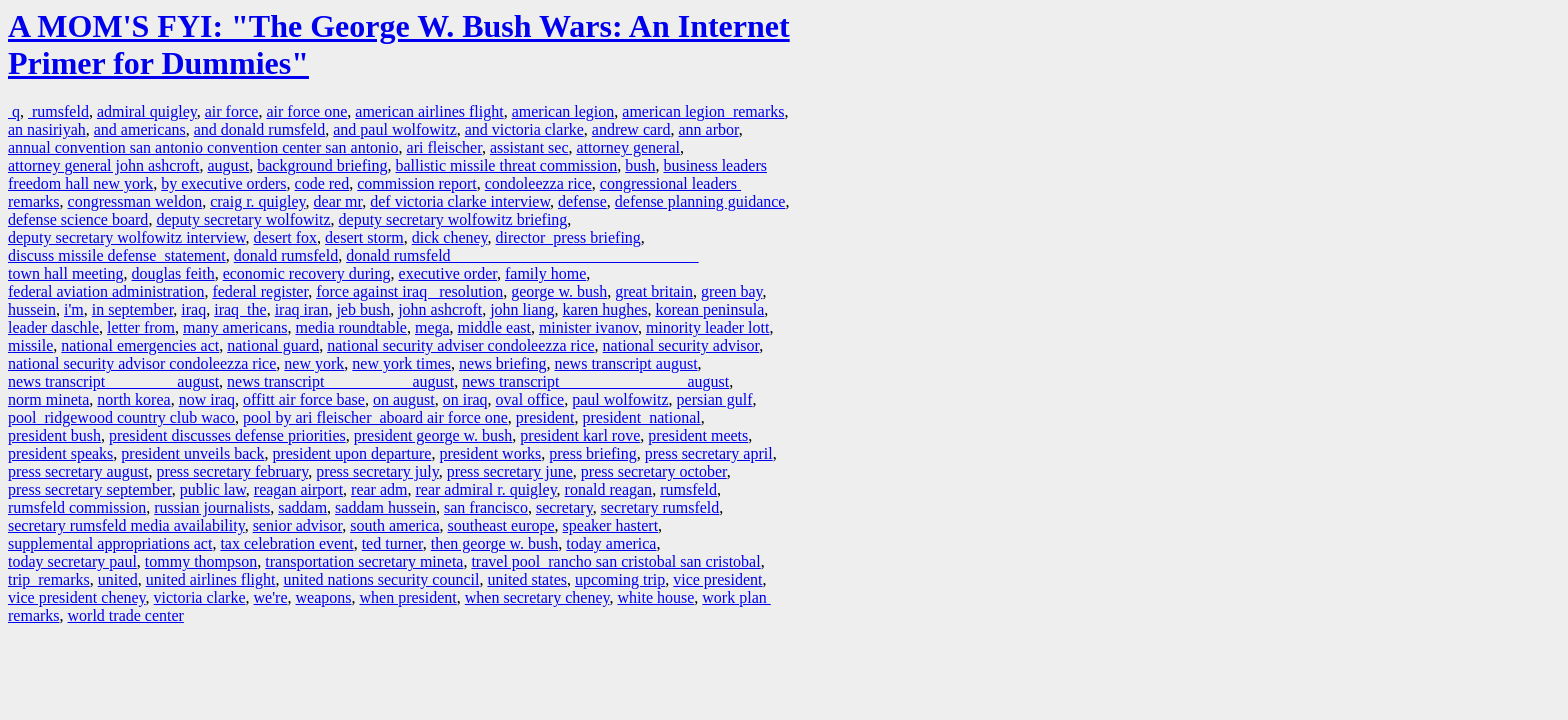 The height and width of the screenshot is (720, 1568). Describe the element at coordinates (48, 399) in the screenshot. I see `norm mineta` at that location.